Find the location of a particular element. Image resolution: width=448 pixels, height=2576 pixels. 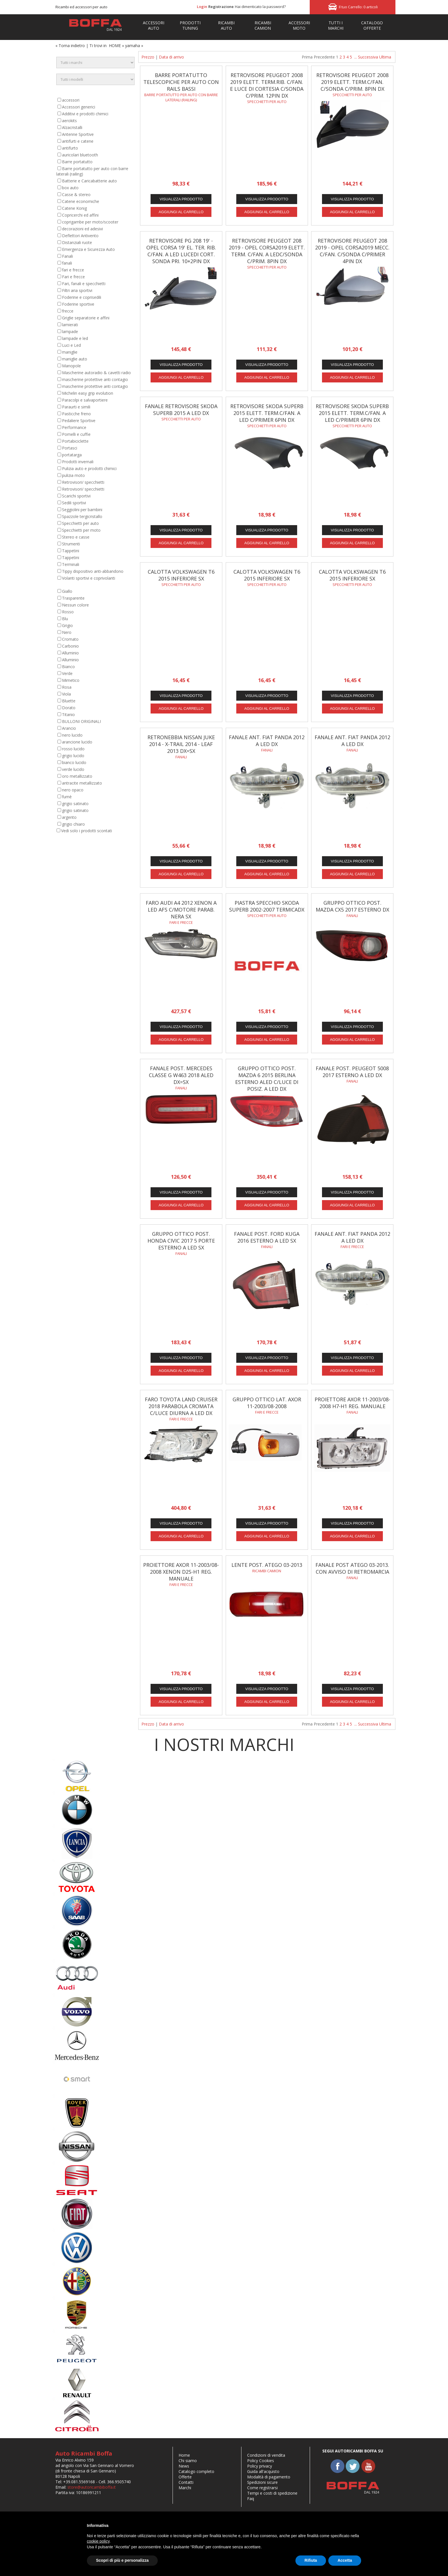

FANALE POST. PEUGEOT 5008 2017 ESTERNO A LED DX is located at coordinates (352, 1072).